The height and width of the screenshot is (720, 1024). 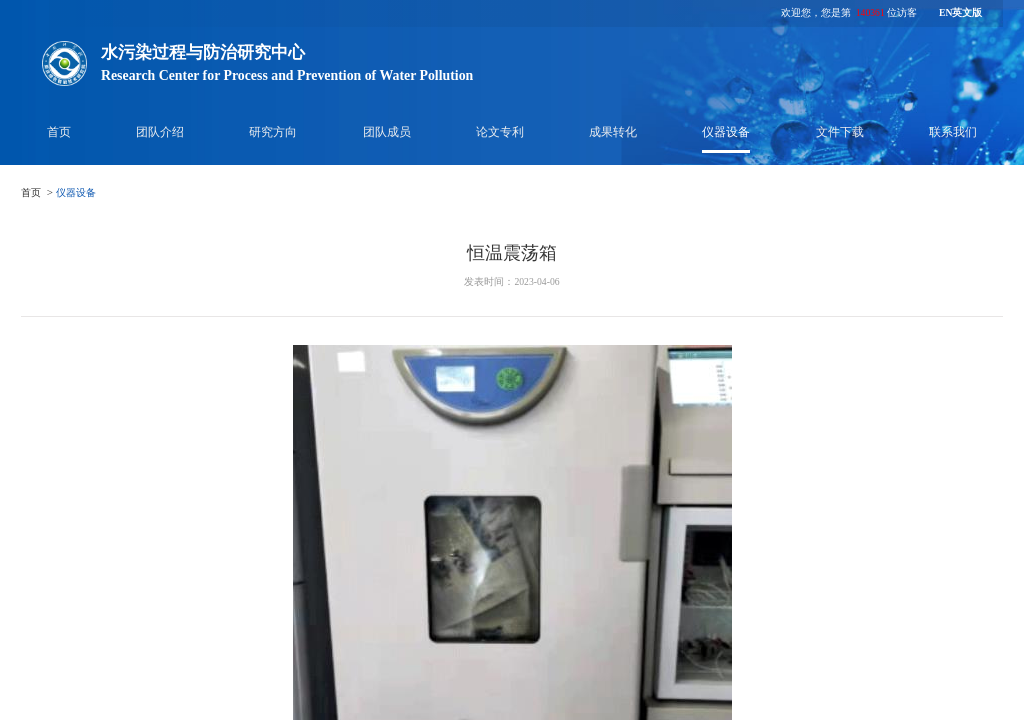 I want to click on 文件下载, so click(x=840, y=132).